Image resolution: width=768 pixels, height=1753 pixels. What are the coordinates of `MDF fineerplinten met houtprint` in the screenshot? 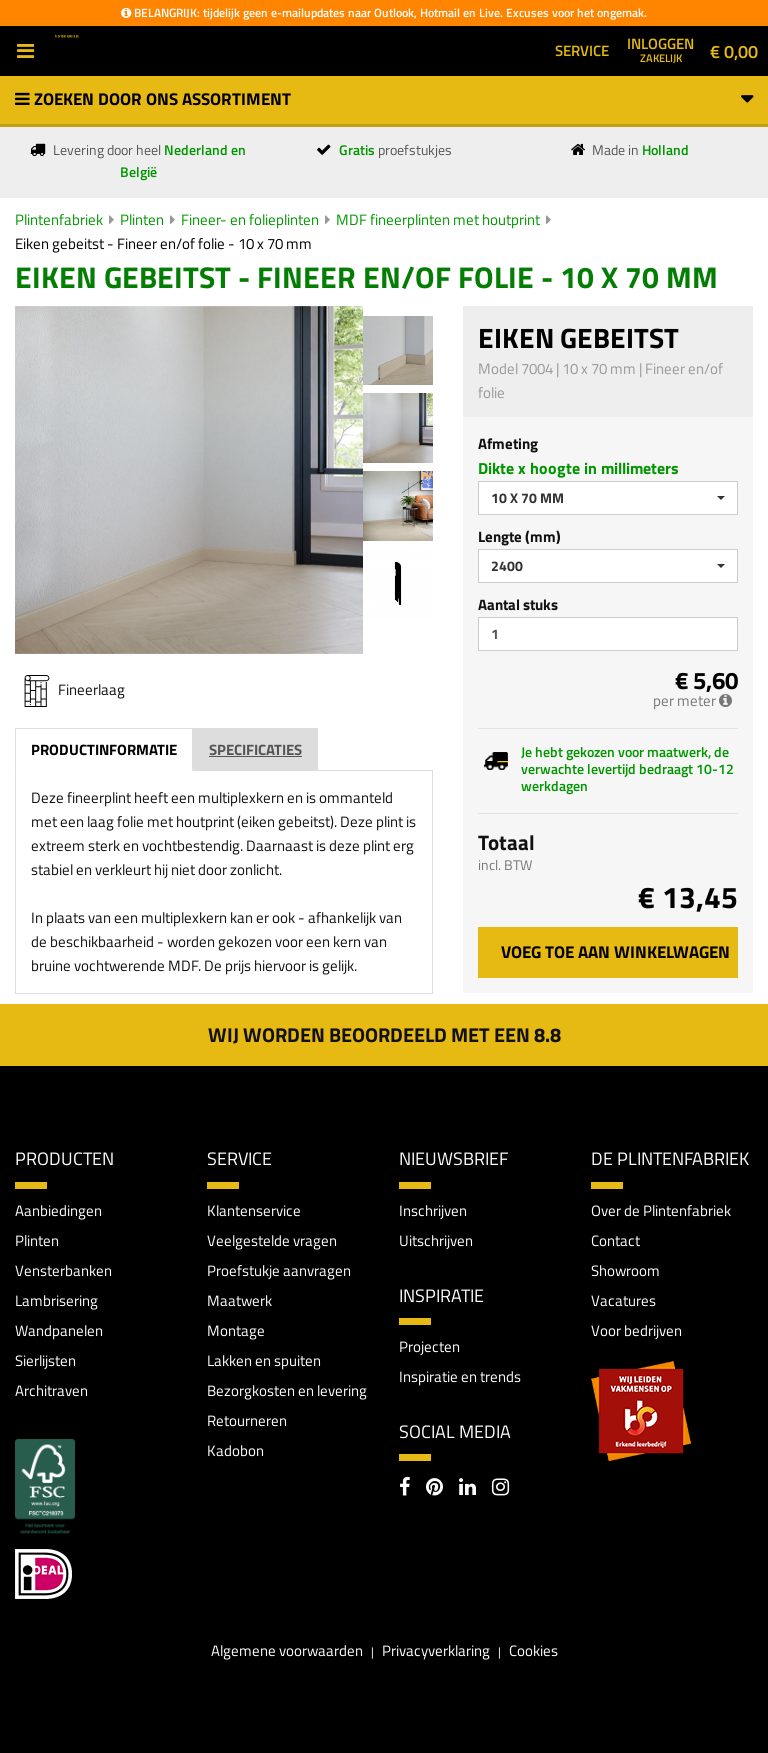 It's located at (438, 219).